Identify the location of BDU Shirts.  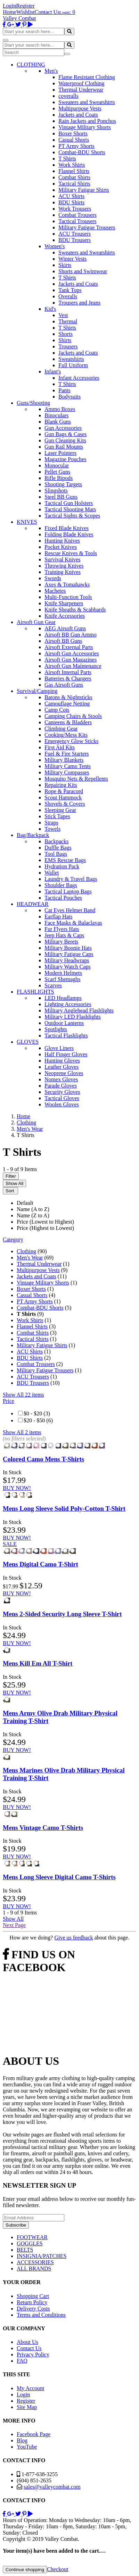
(71, 202).